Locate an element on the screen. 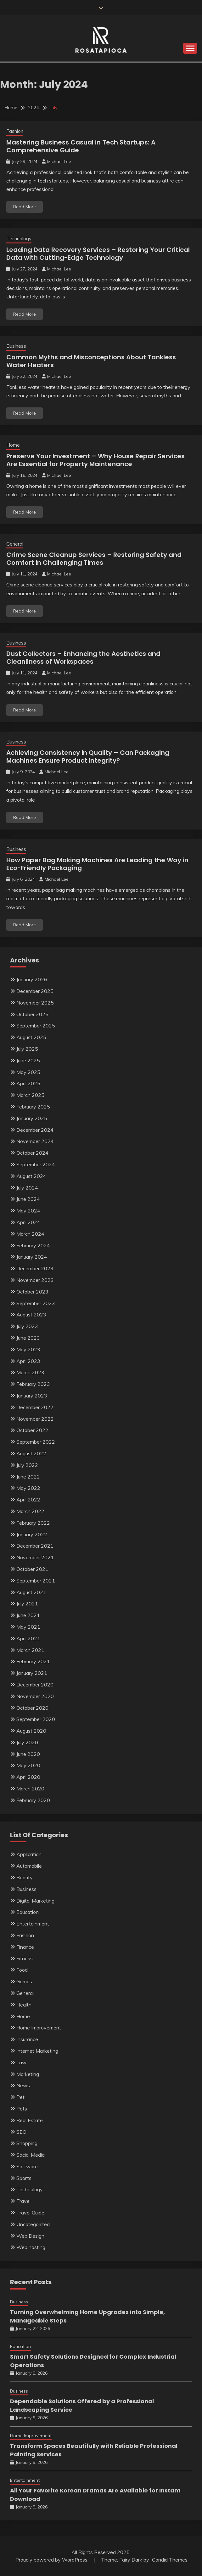 The height and width of the screenshot is (2576, 202). January 2024 is located at coordinates (31, 1257).